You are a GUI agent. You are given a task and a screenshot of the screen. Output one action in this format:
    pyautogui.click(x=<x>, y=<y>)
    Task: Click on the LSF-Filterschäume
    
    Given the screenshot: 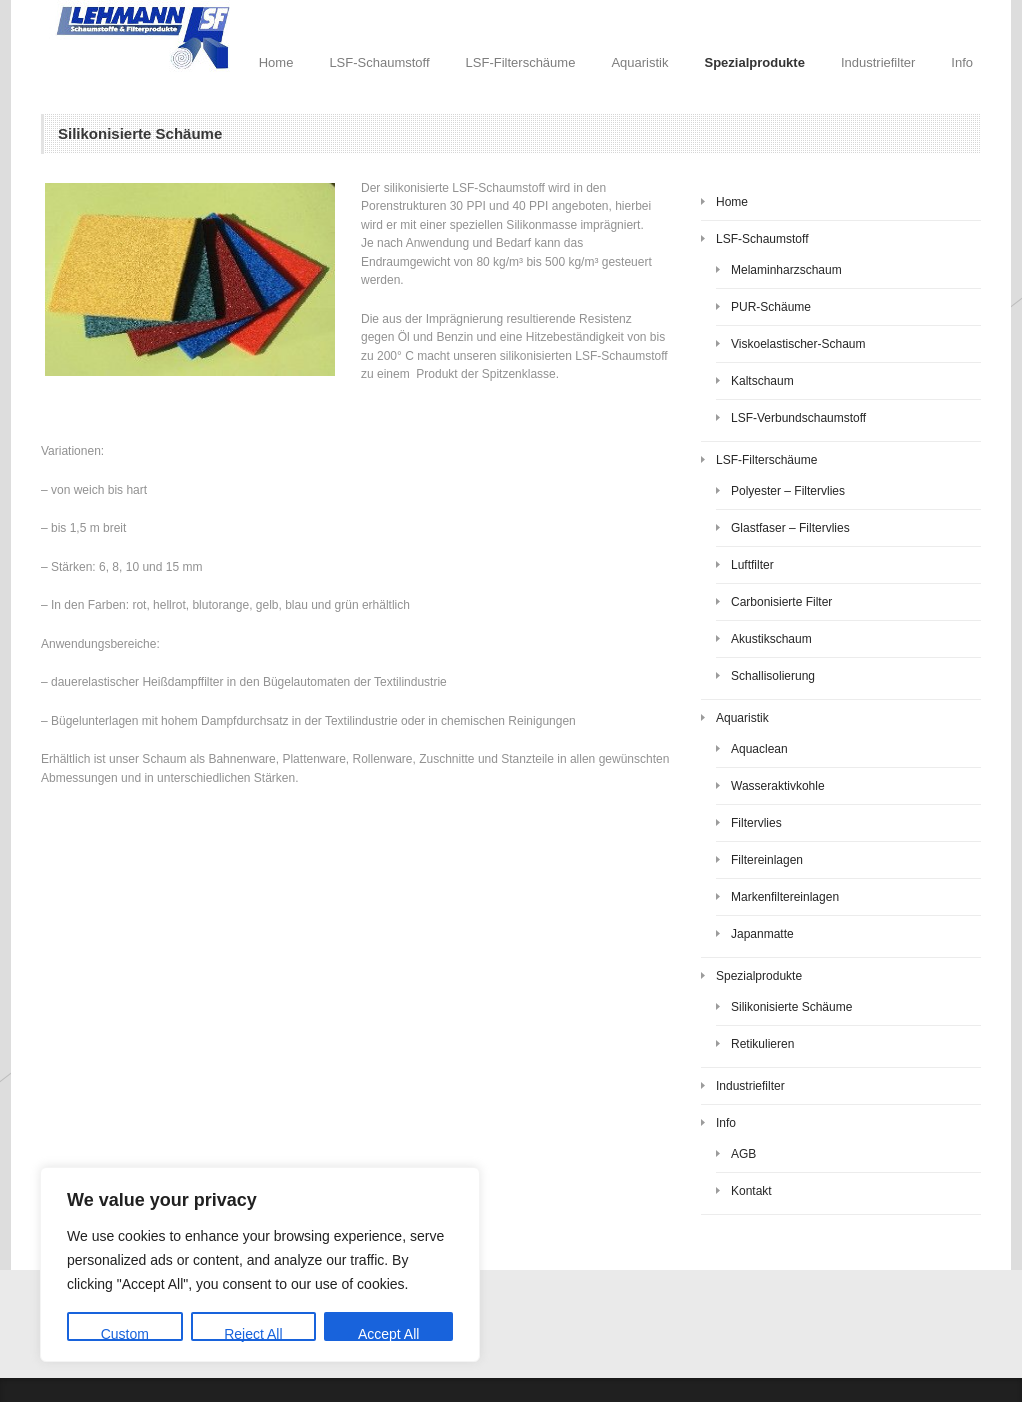 What is the action you would take?
    pyautogui.click(x=521, y=62)
    